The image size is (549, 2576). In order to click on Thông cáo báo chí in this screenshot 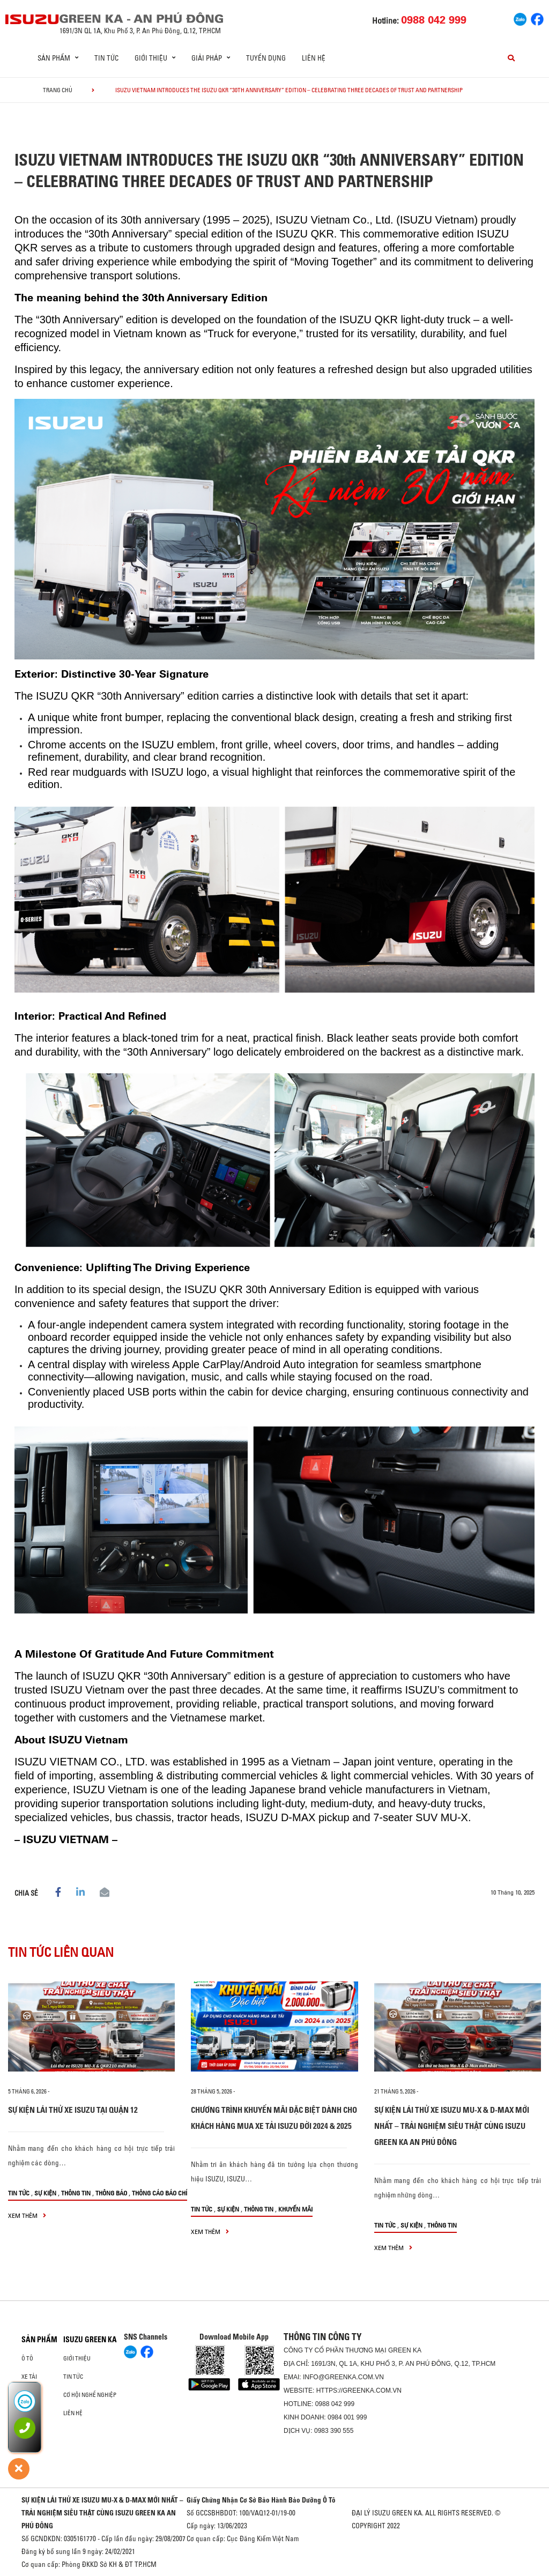, I will do `click(159, 2193)`.